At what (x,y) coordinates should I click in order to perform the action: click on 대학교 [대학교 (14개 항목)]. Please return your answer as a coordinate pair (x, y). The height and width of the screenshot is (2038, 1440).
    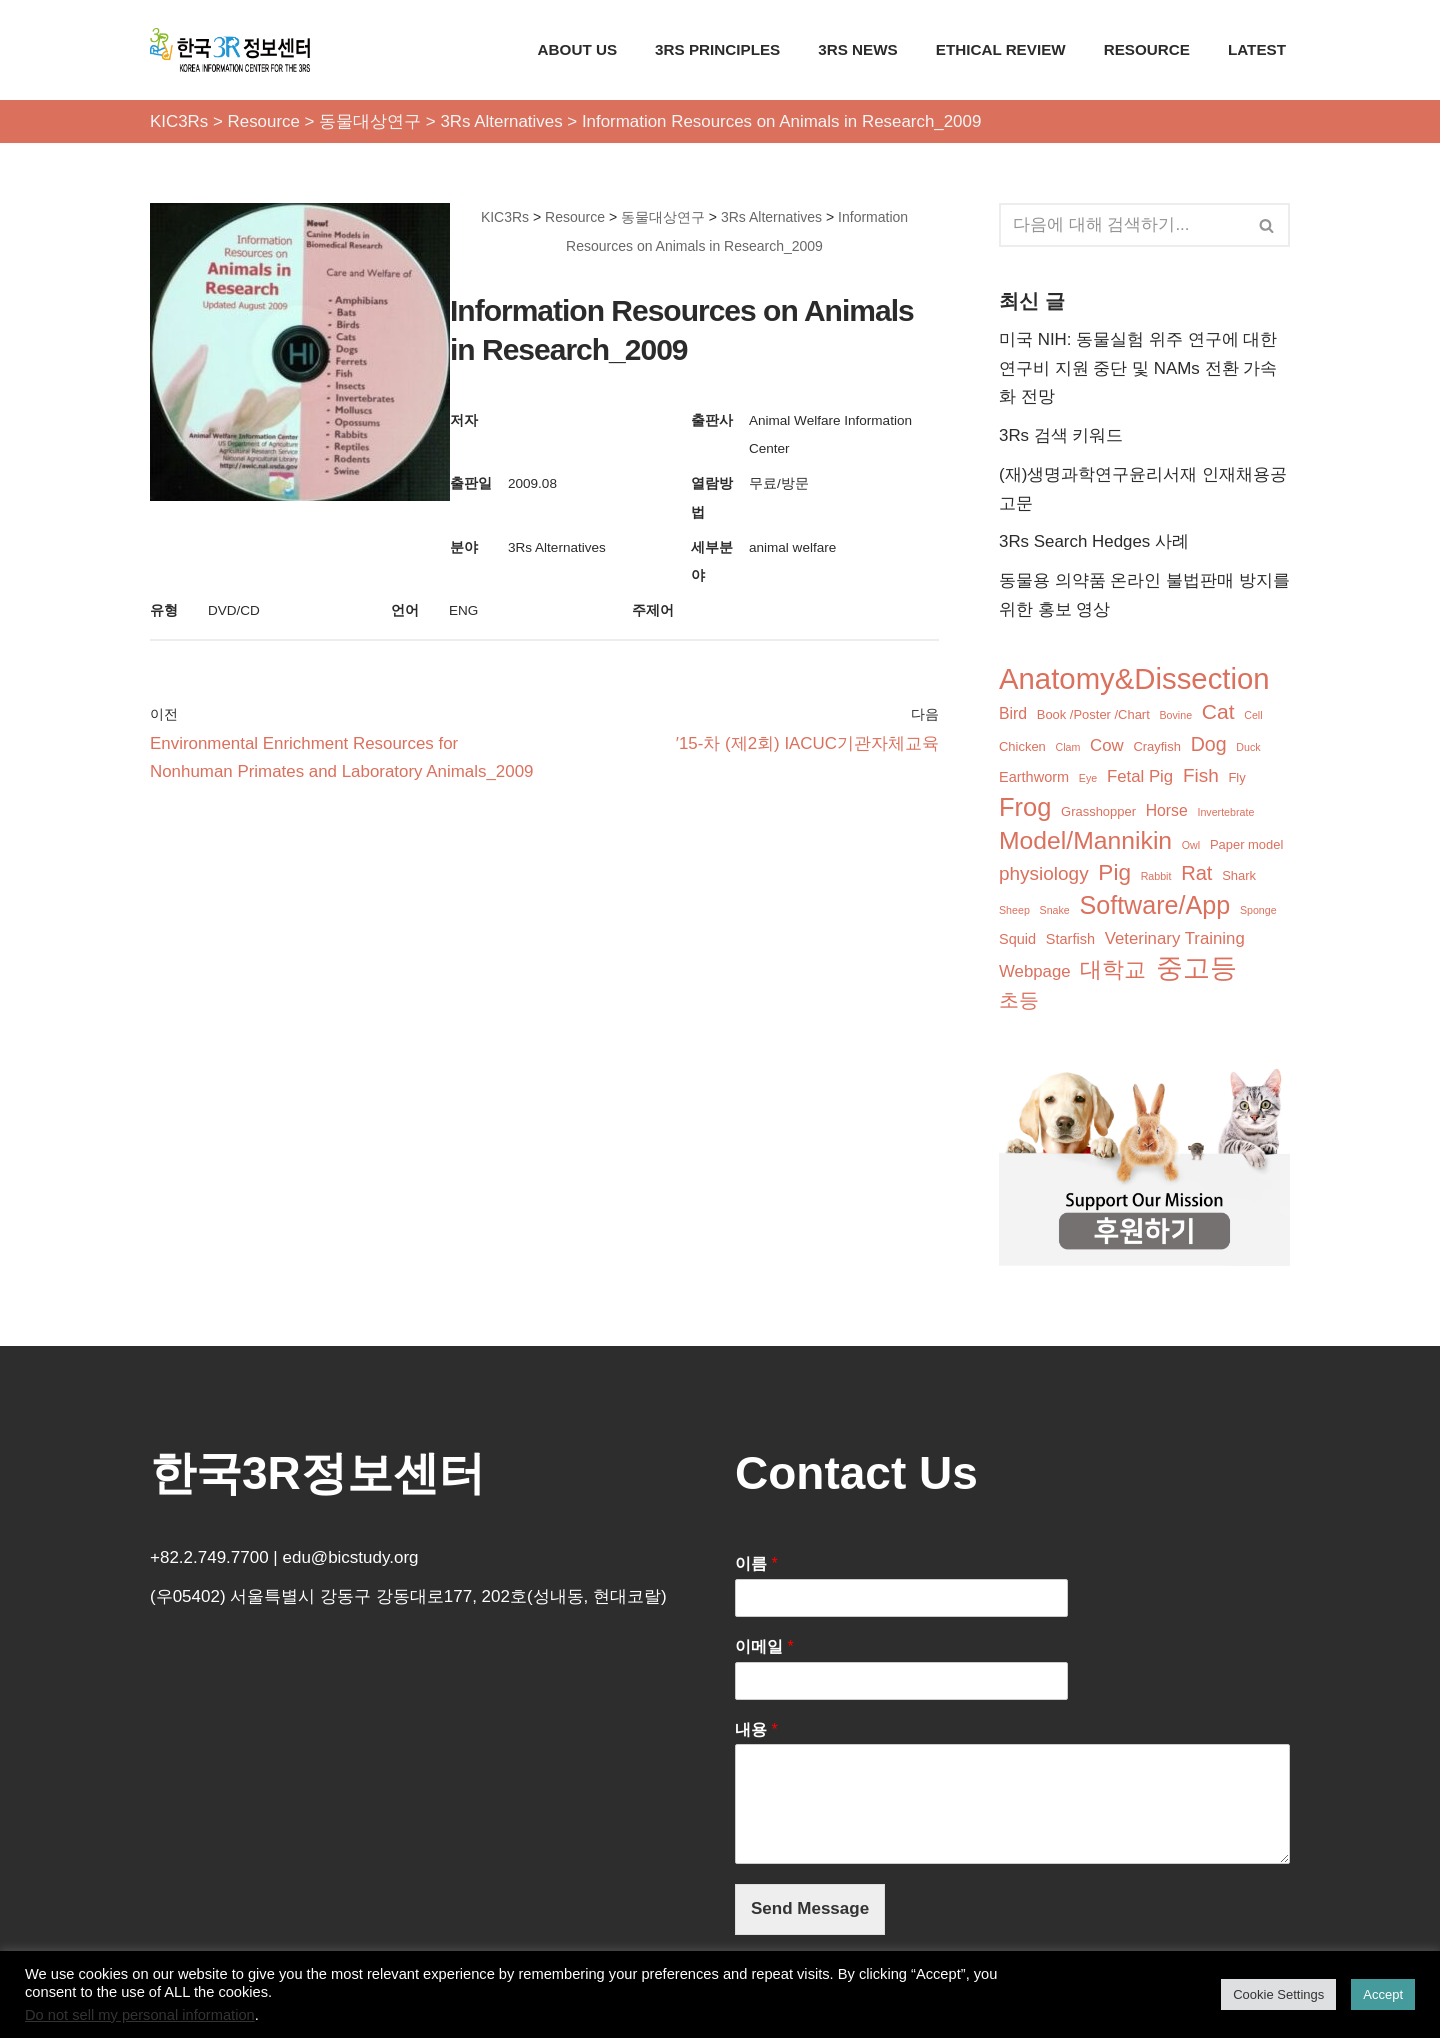
    Looking at the image, I should click on (1113, 971).